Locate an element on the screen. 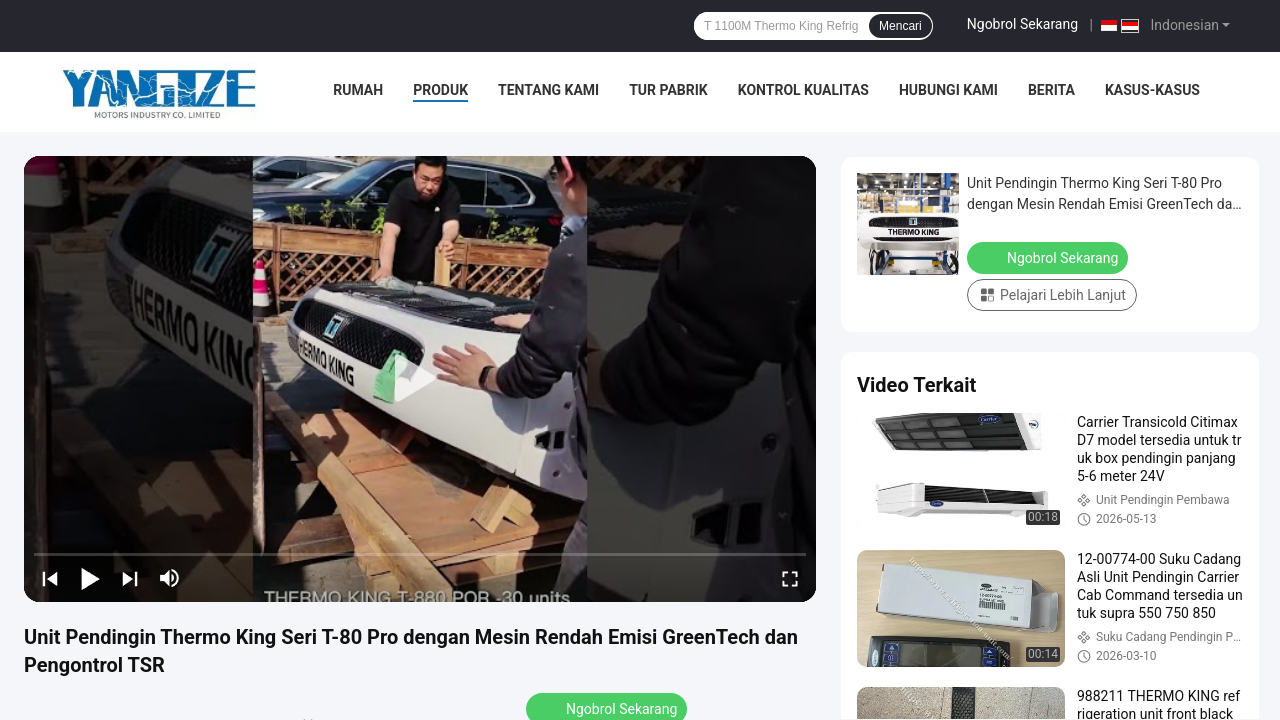 The height and width of the screenshot is (720, 1280). [prev] is located at coordinates (50, 578).